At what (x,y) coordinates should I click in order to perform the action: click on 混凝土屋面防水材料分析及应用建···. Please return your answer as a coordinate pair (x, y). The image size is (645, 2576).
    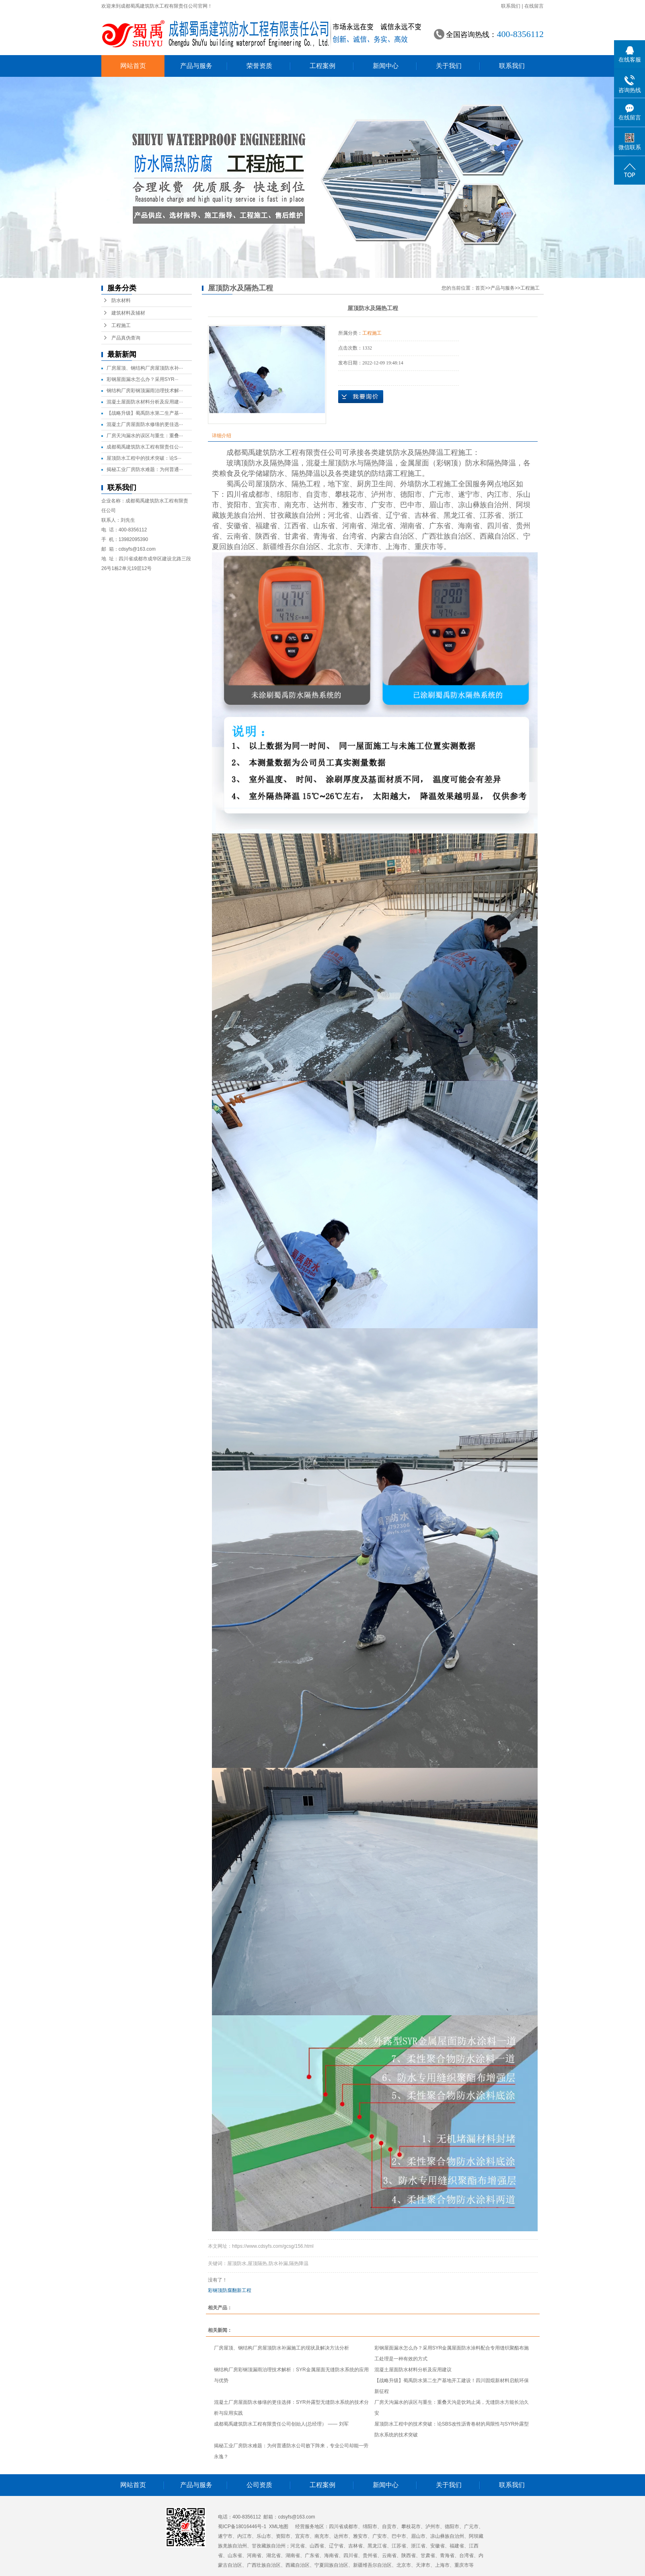
    Looking at the image, I should click on (145, 402).